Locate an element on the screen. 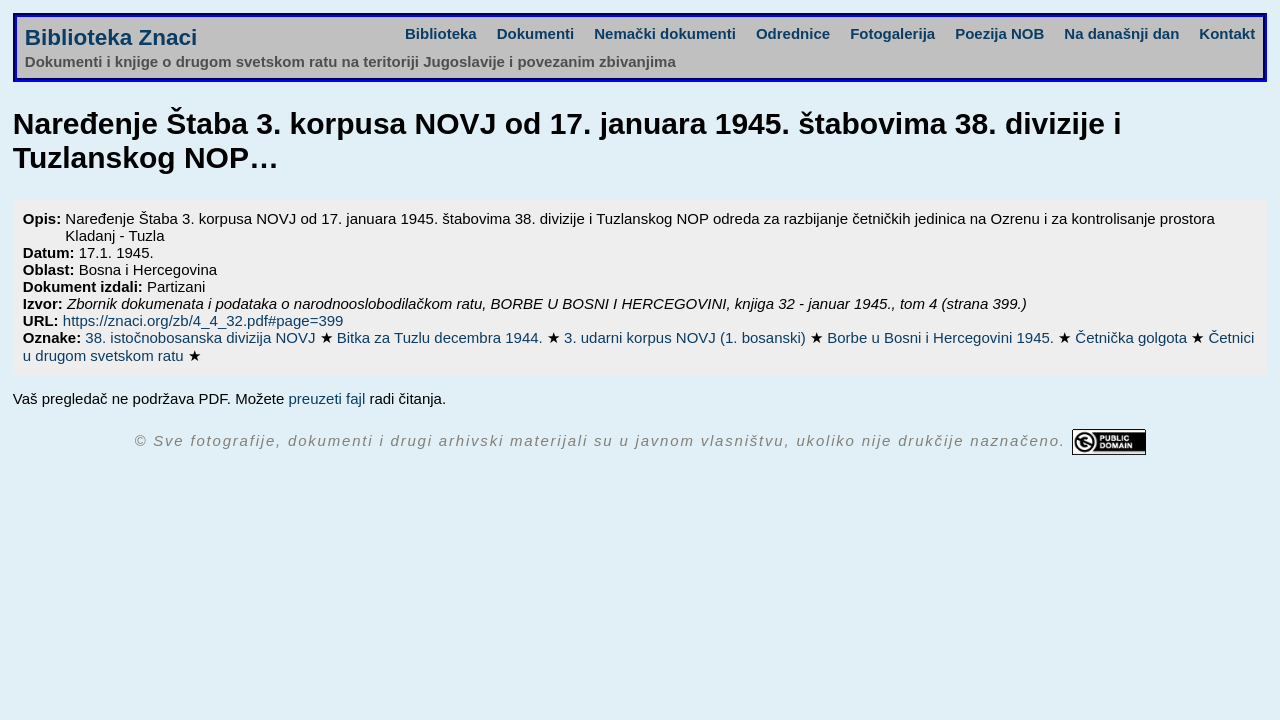  Biblioteka Znaci is located at coordinates (111, 37).